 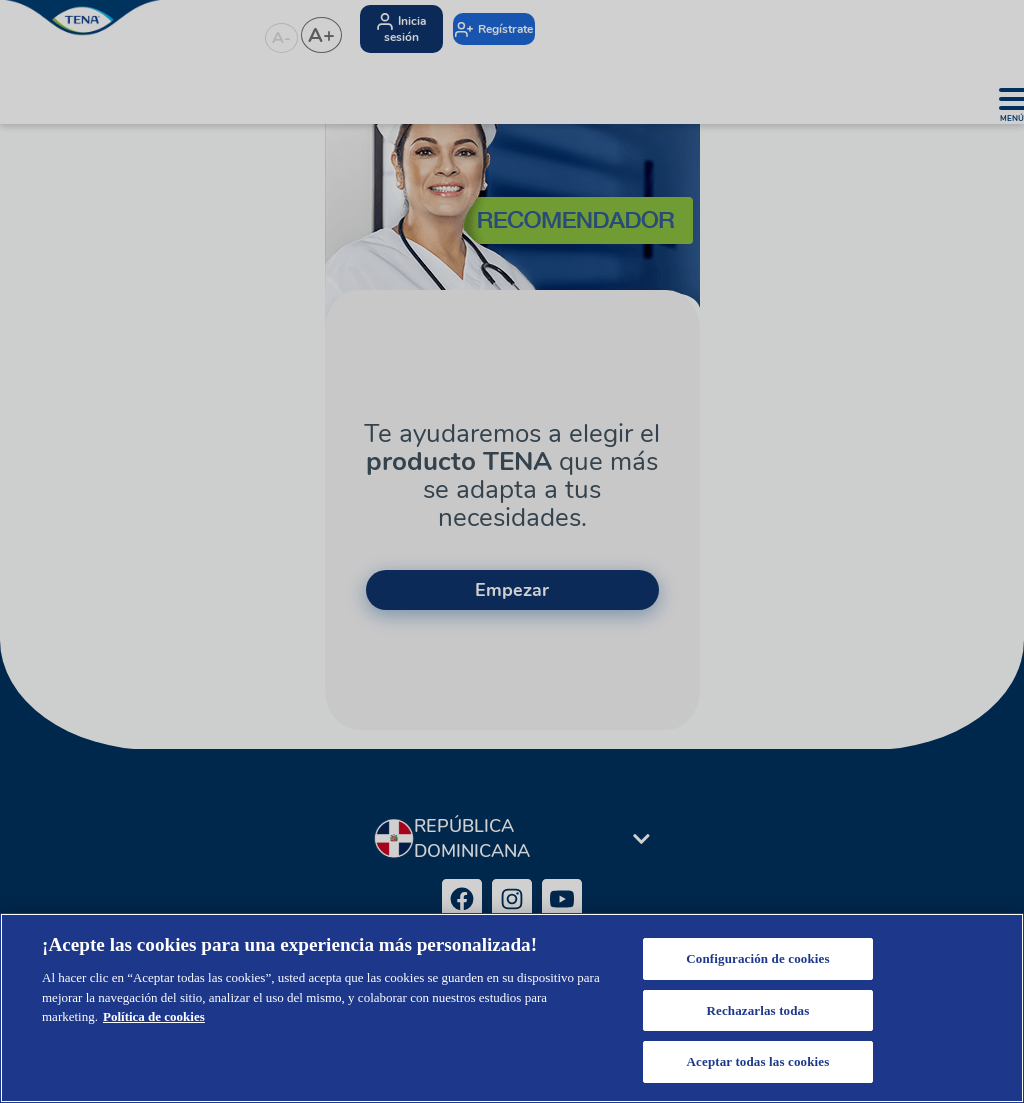 I want to click on Aceptar todas las cookies, so click(x=758, y=1061).